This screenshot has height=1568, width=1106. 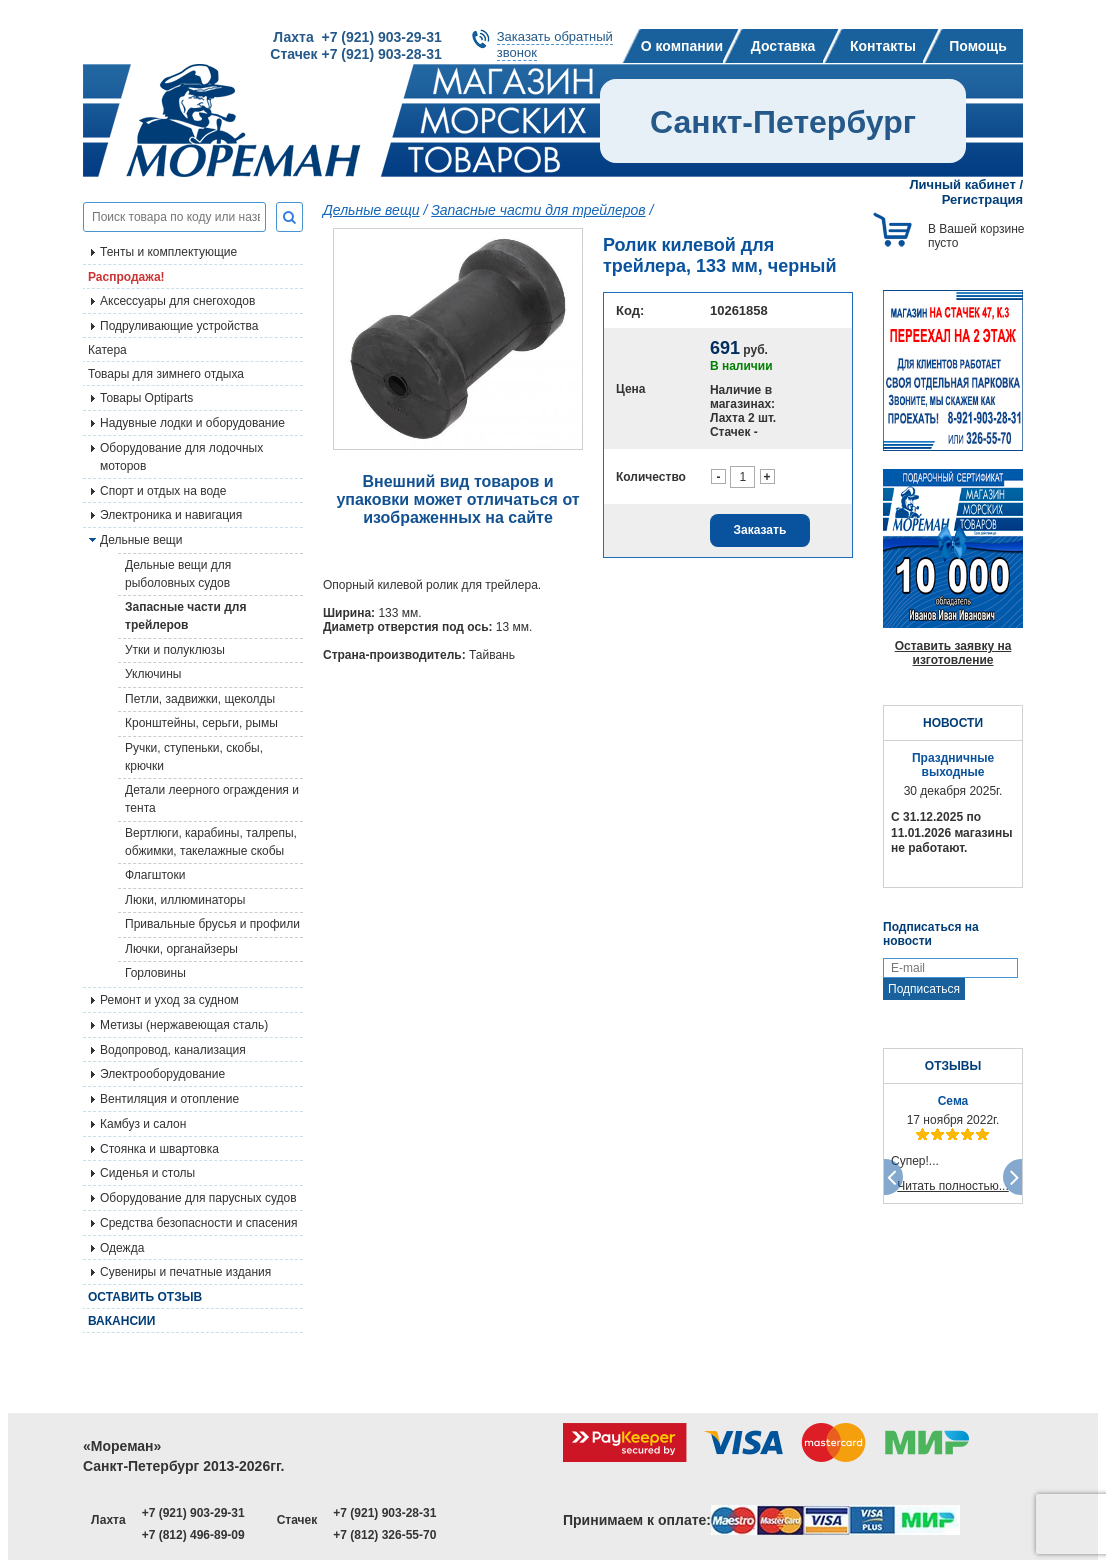 What do you see at coordinates (175, 650) in the screenshot?
I see `Утки и полуклюзы` at bounding box center [175, 650].